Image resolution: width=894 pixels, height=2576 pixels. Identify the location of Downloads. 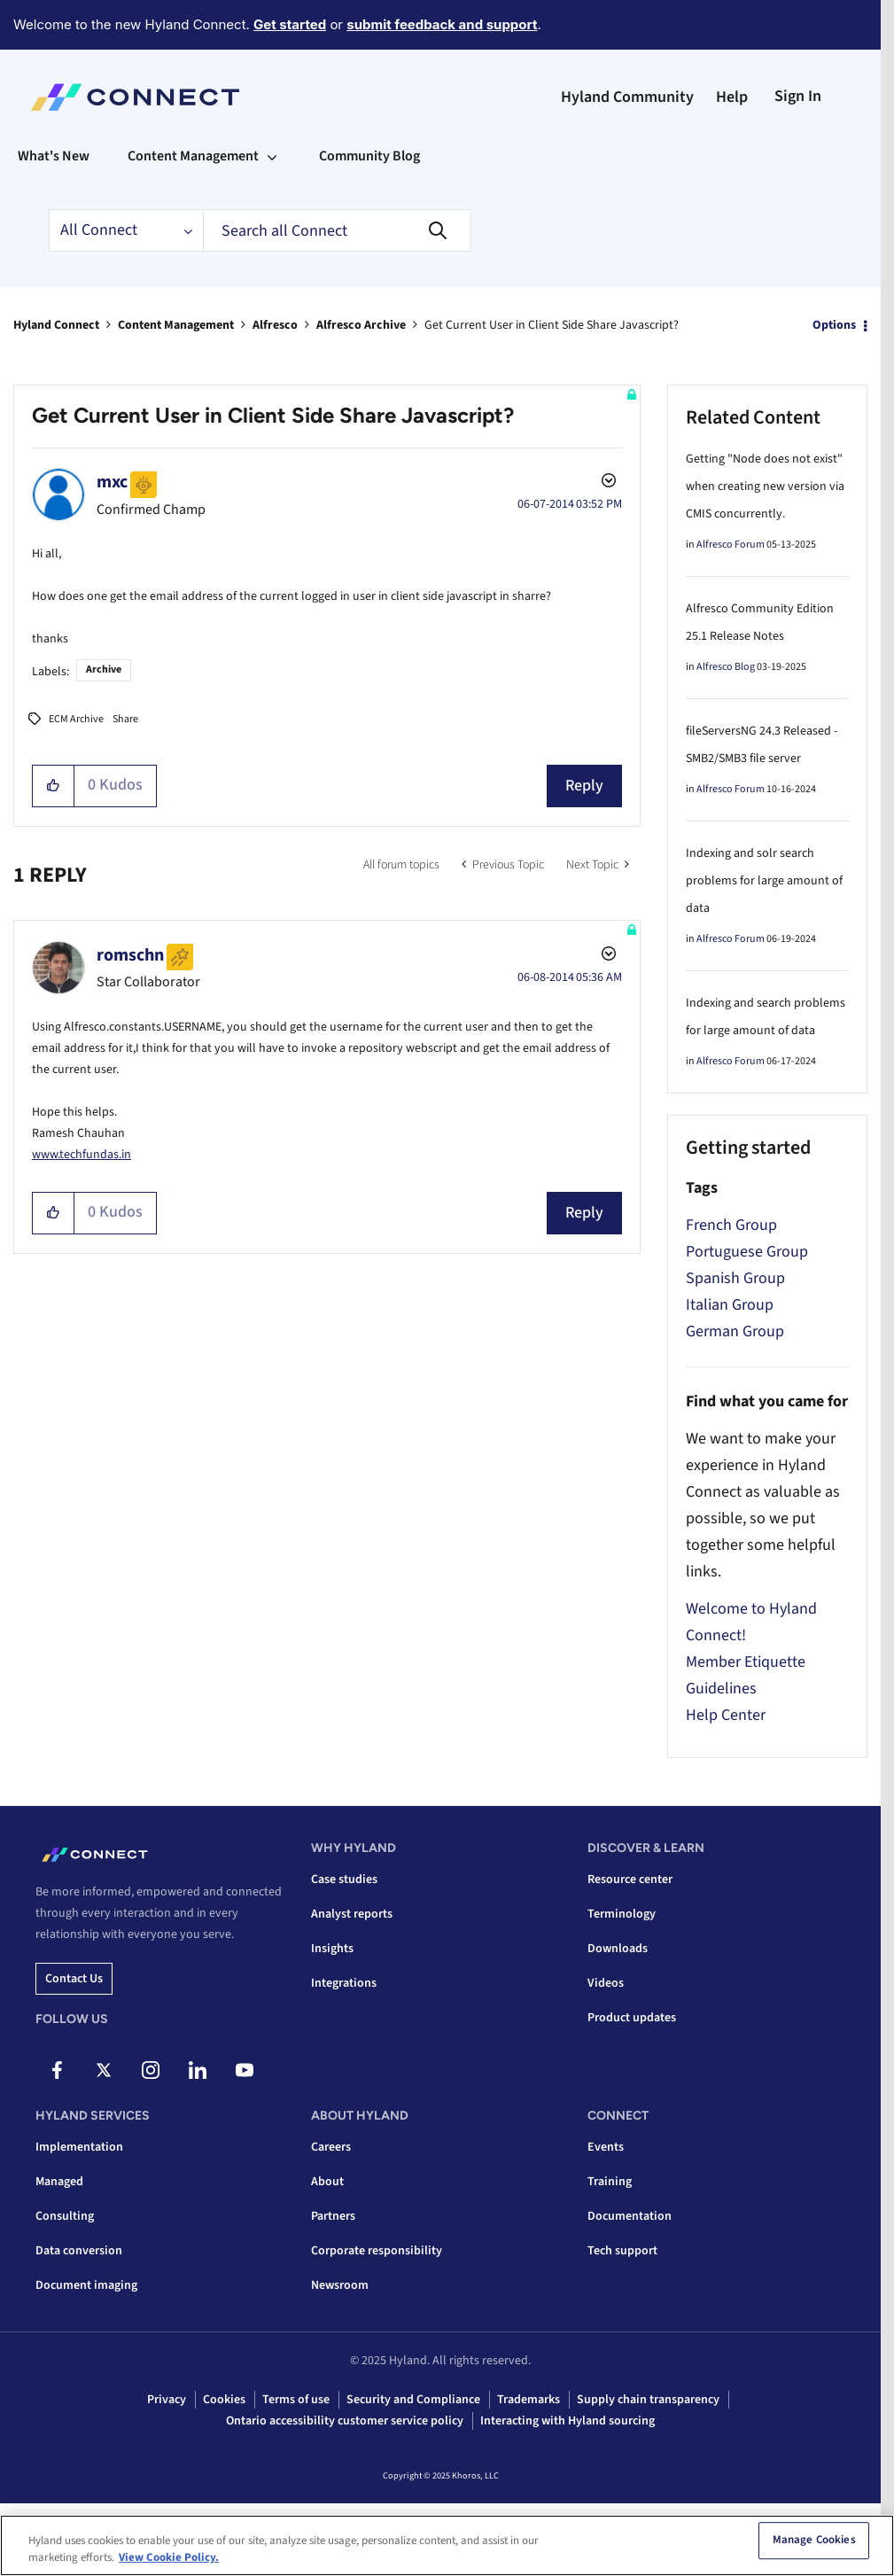
(617, 1948).